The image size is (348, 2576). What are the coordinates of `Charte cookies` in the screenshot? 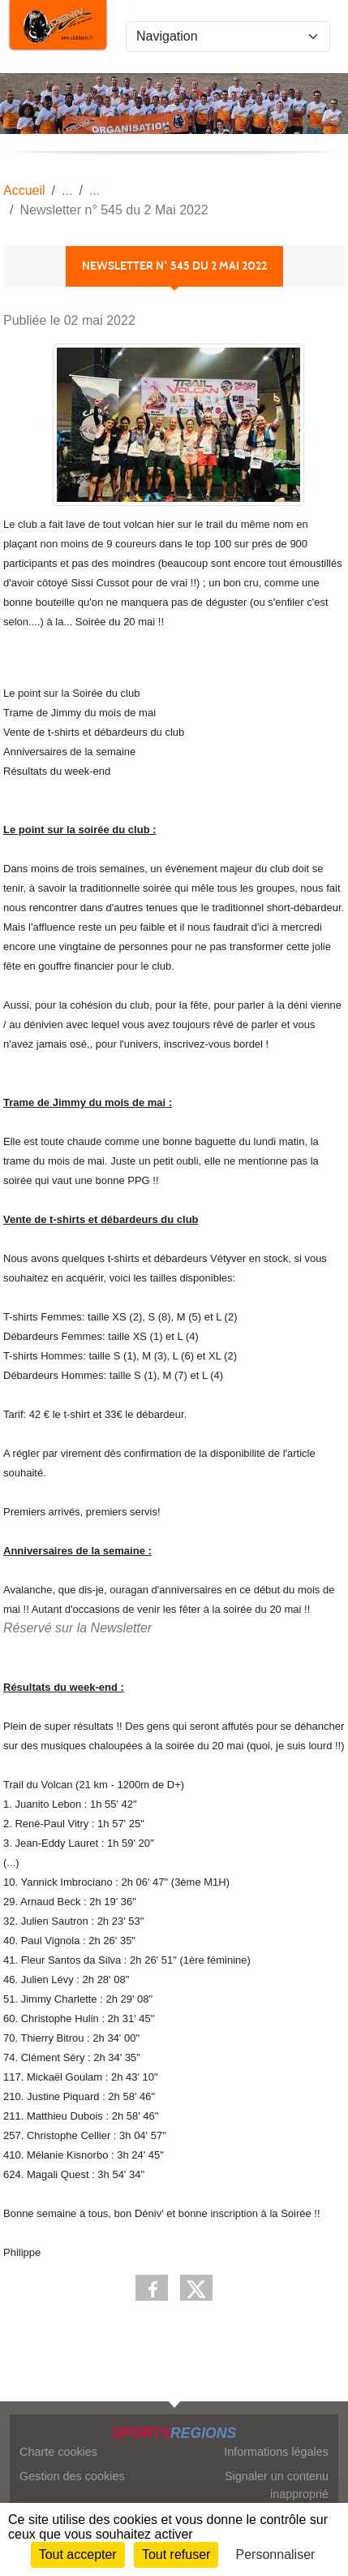 It's located at (58, 2451).